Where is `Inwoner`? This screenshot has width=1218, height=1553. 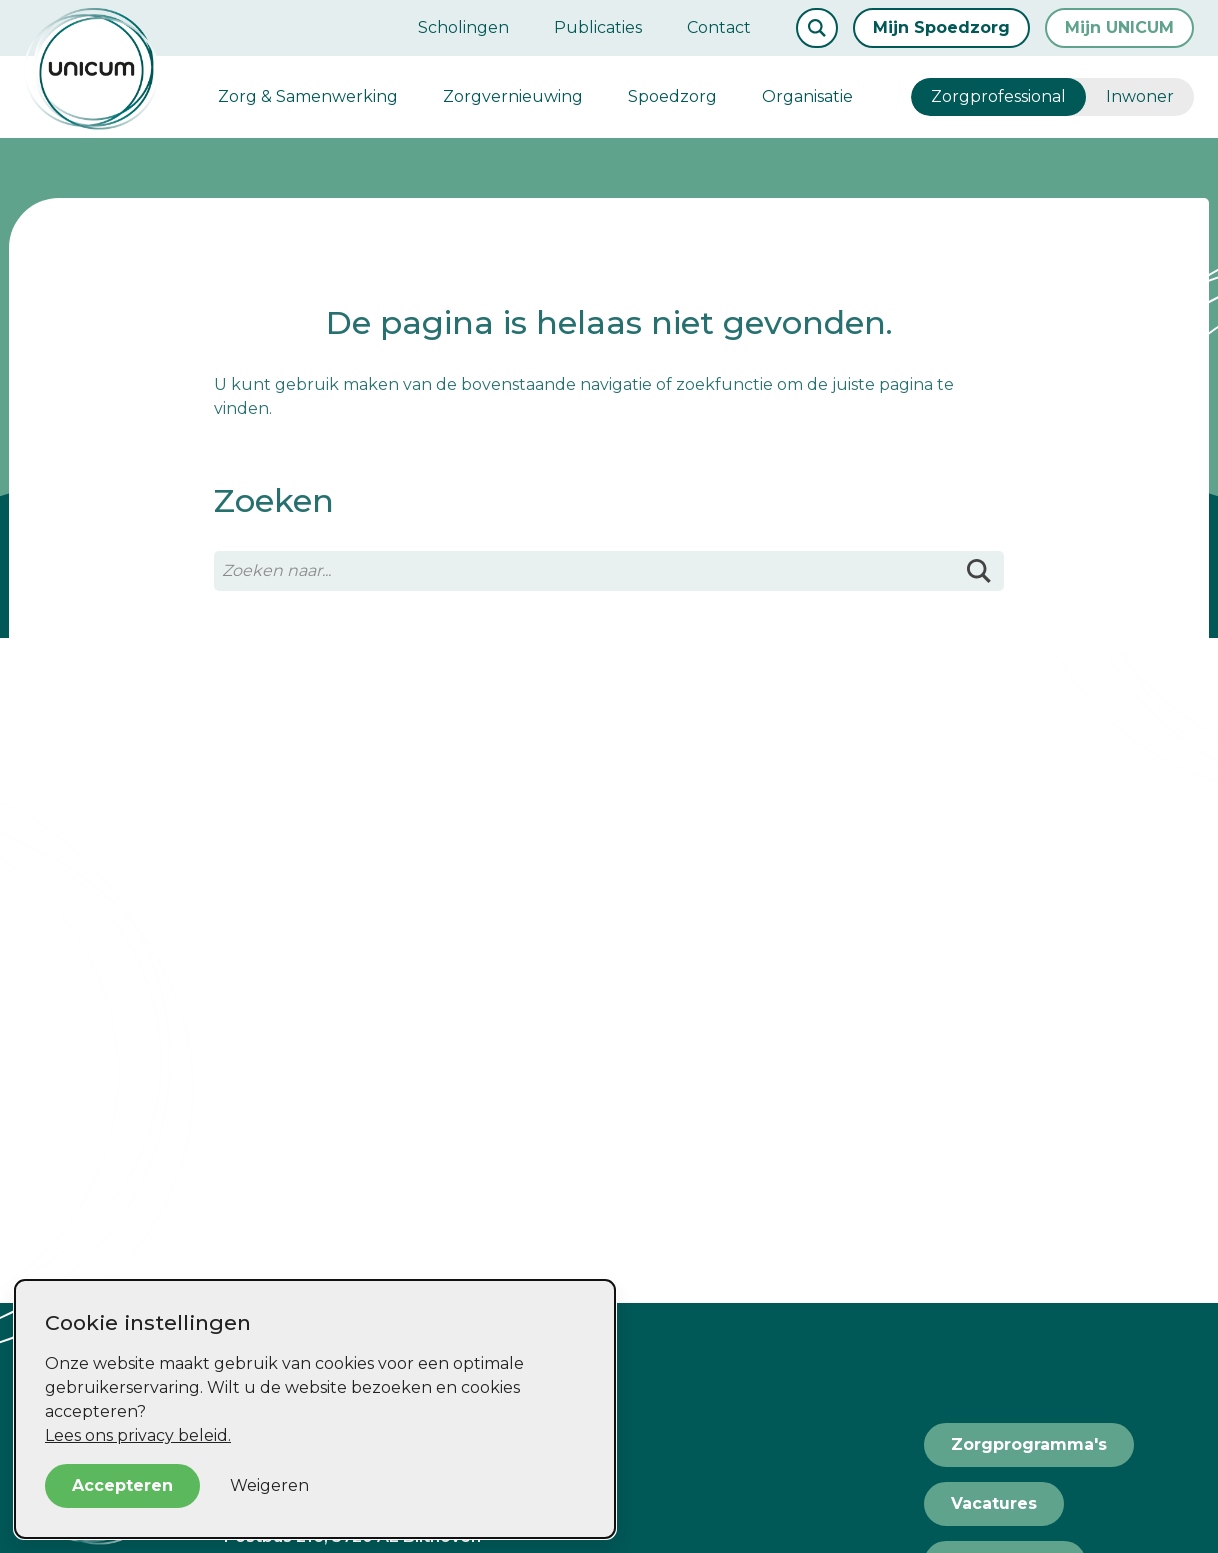
Inwoner is located at coordinates (1140, 96).